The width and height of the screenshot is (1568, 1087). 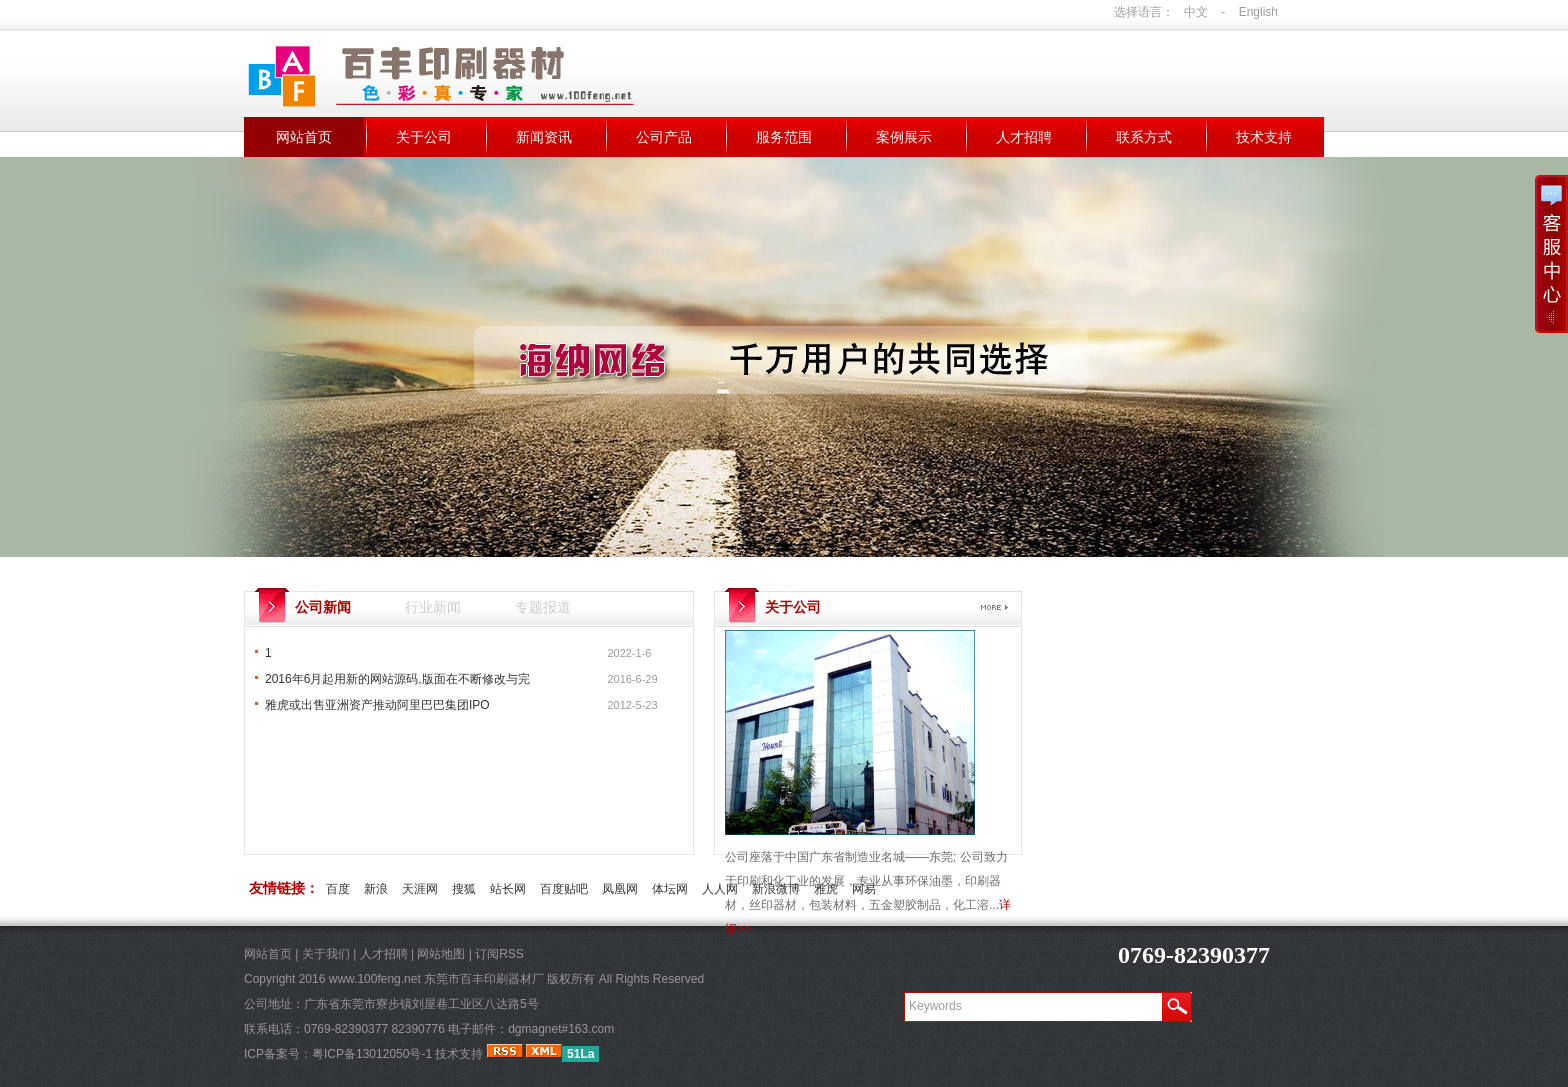 I want to click on English, so click(x=1258, y=12).